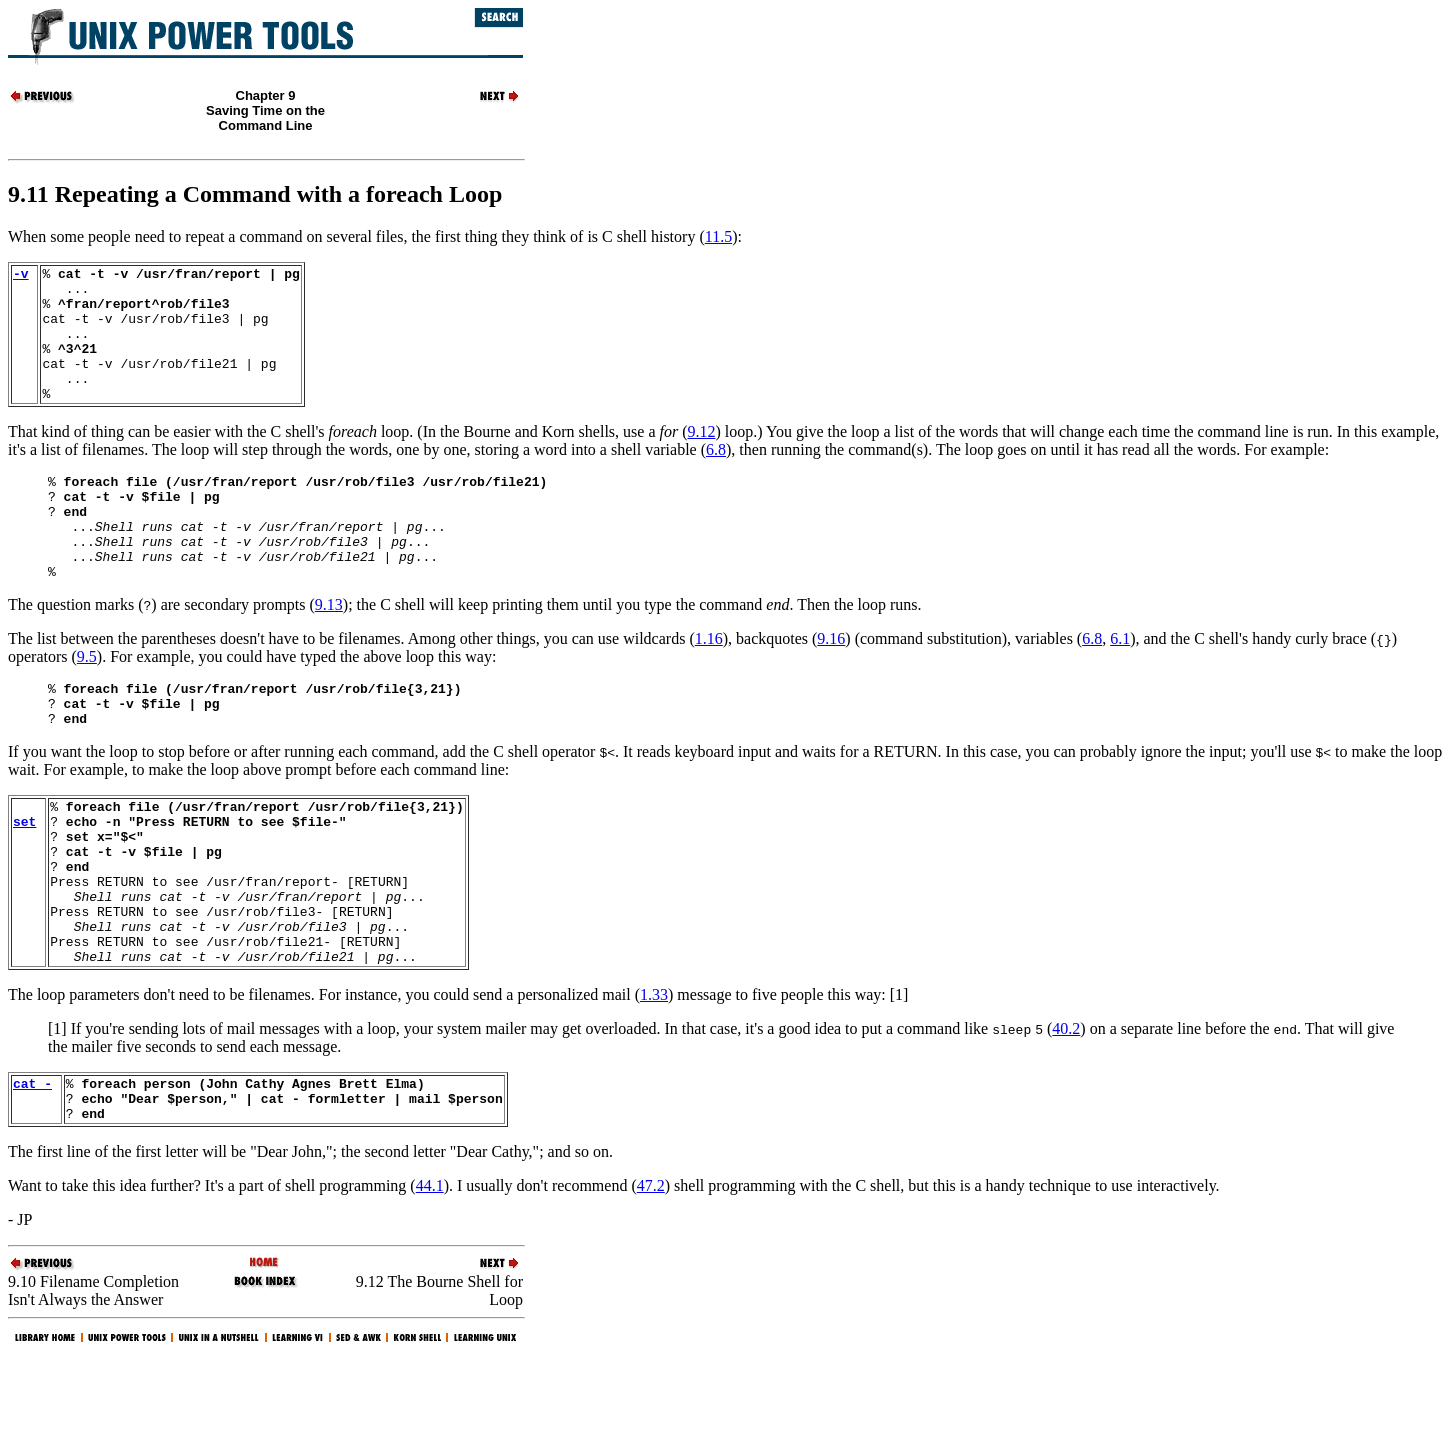 The image size is (1455, 1456). What do you see at coordinates (718, 236) in the screenshot?
I see `11.5` at bounding box center [718, 236].